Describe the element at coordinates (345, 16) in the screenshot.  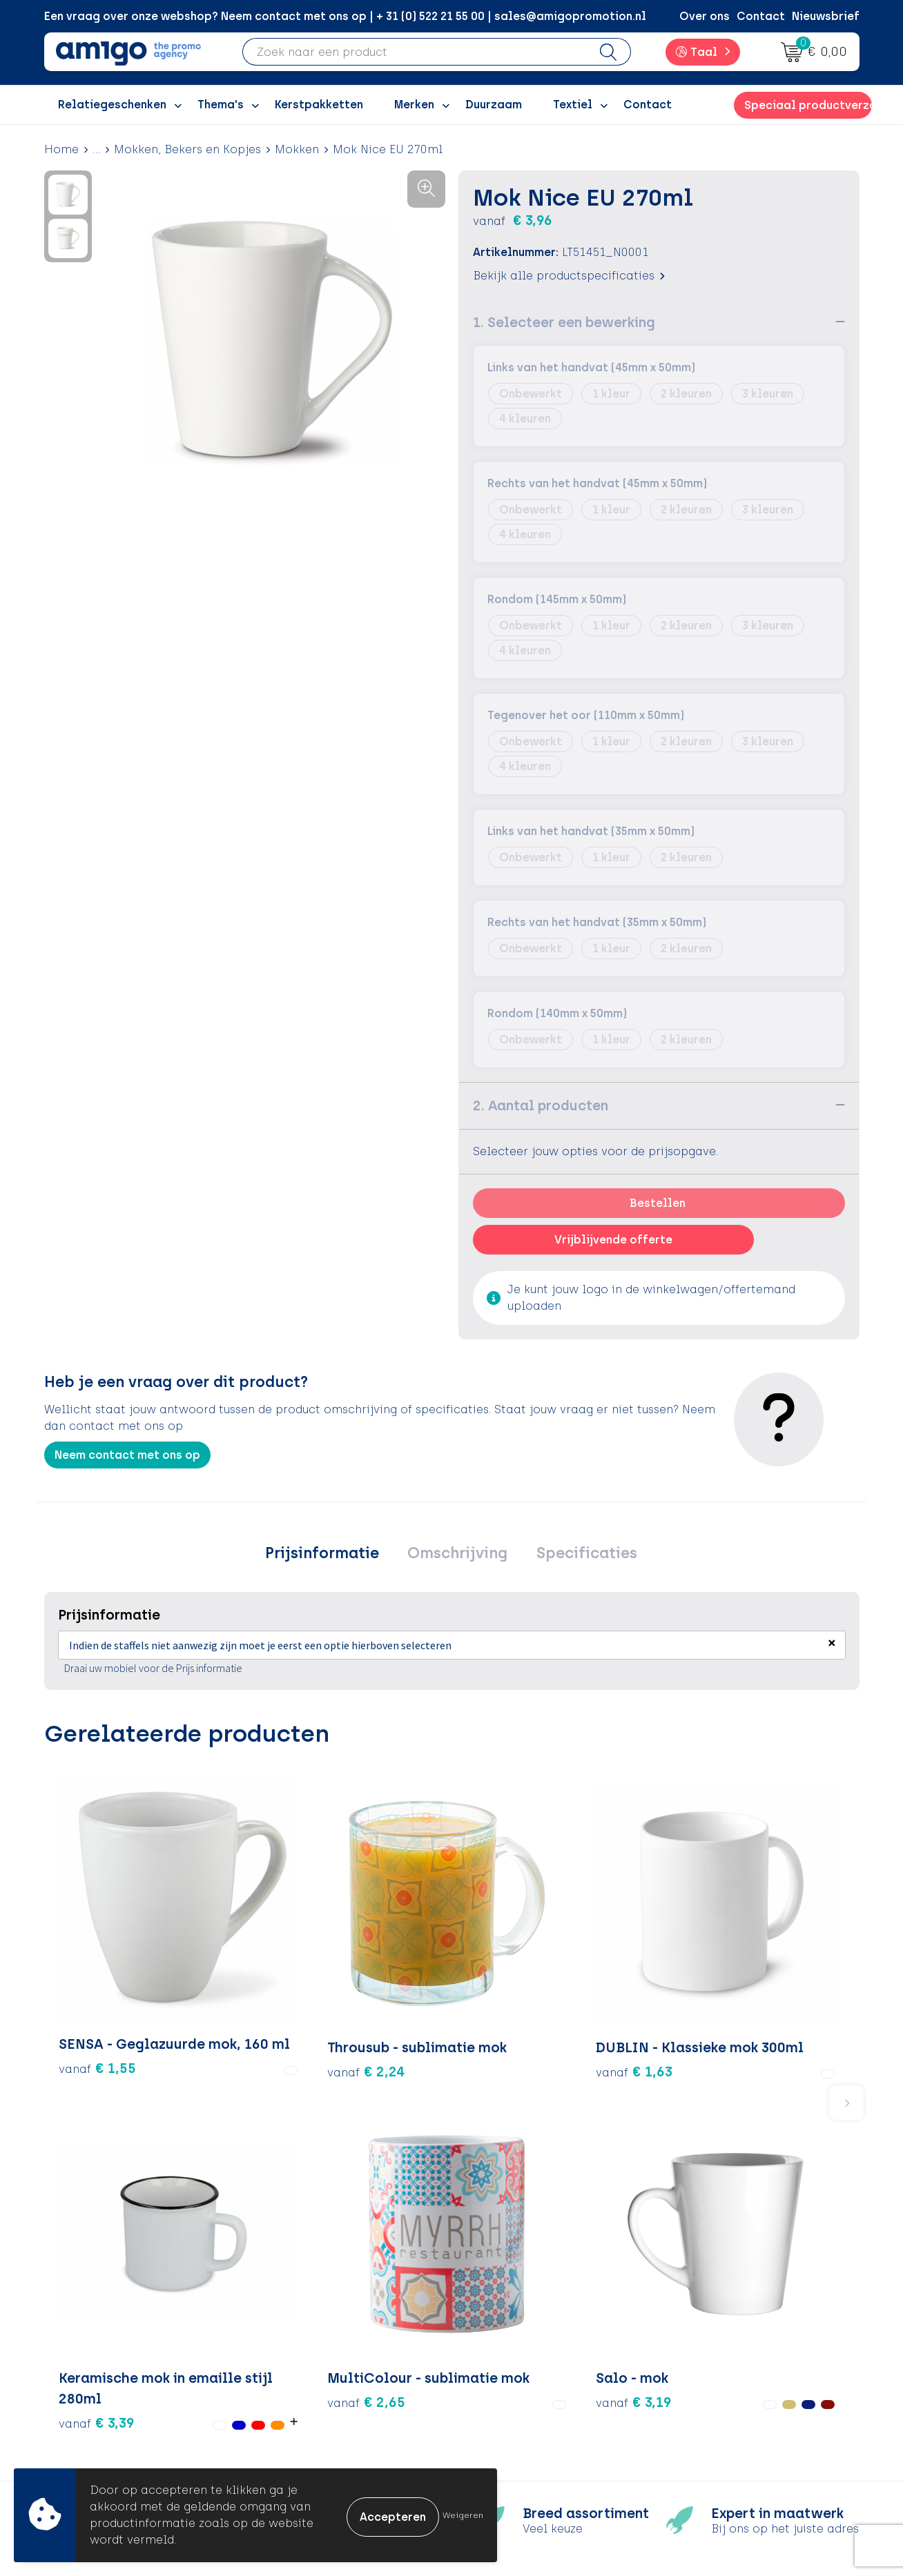
I see `Een vraag over onze webshop? Neem contact met ons op | + 31 (0) 522 21 55 00 | sales@amigopromotion.nl` at that location.